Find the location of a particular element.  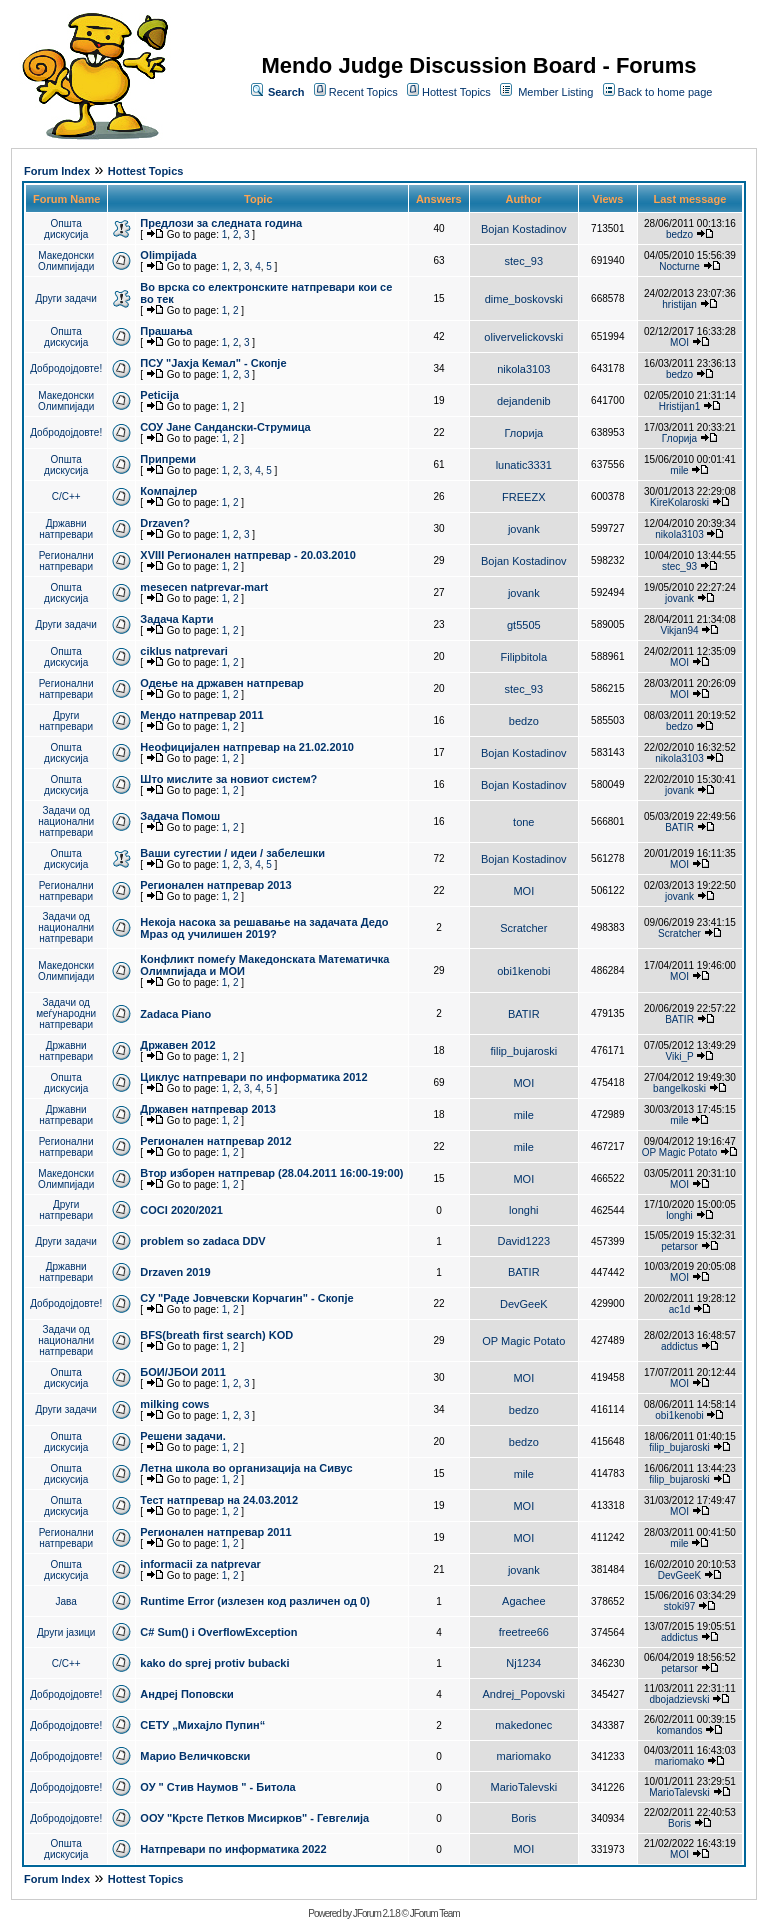

mariomako is located at coordinates (524, 1756).